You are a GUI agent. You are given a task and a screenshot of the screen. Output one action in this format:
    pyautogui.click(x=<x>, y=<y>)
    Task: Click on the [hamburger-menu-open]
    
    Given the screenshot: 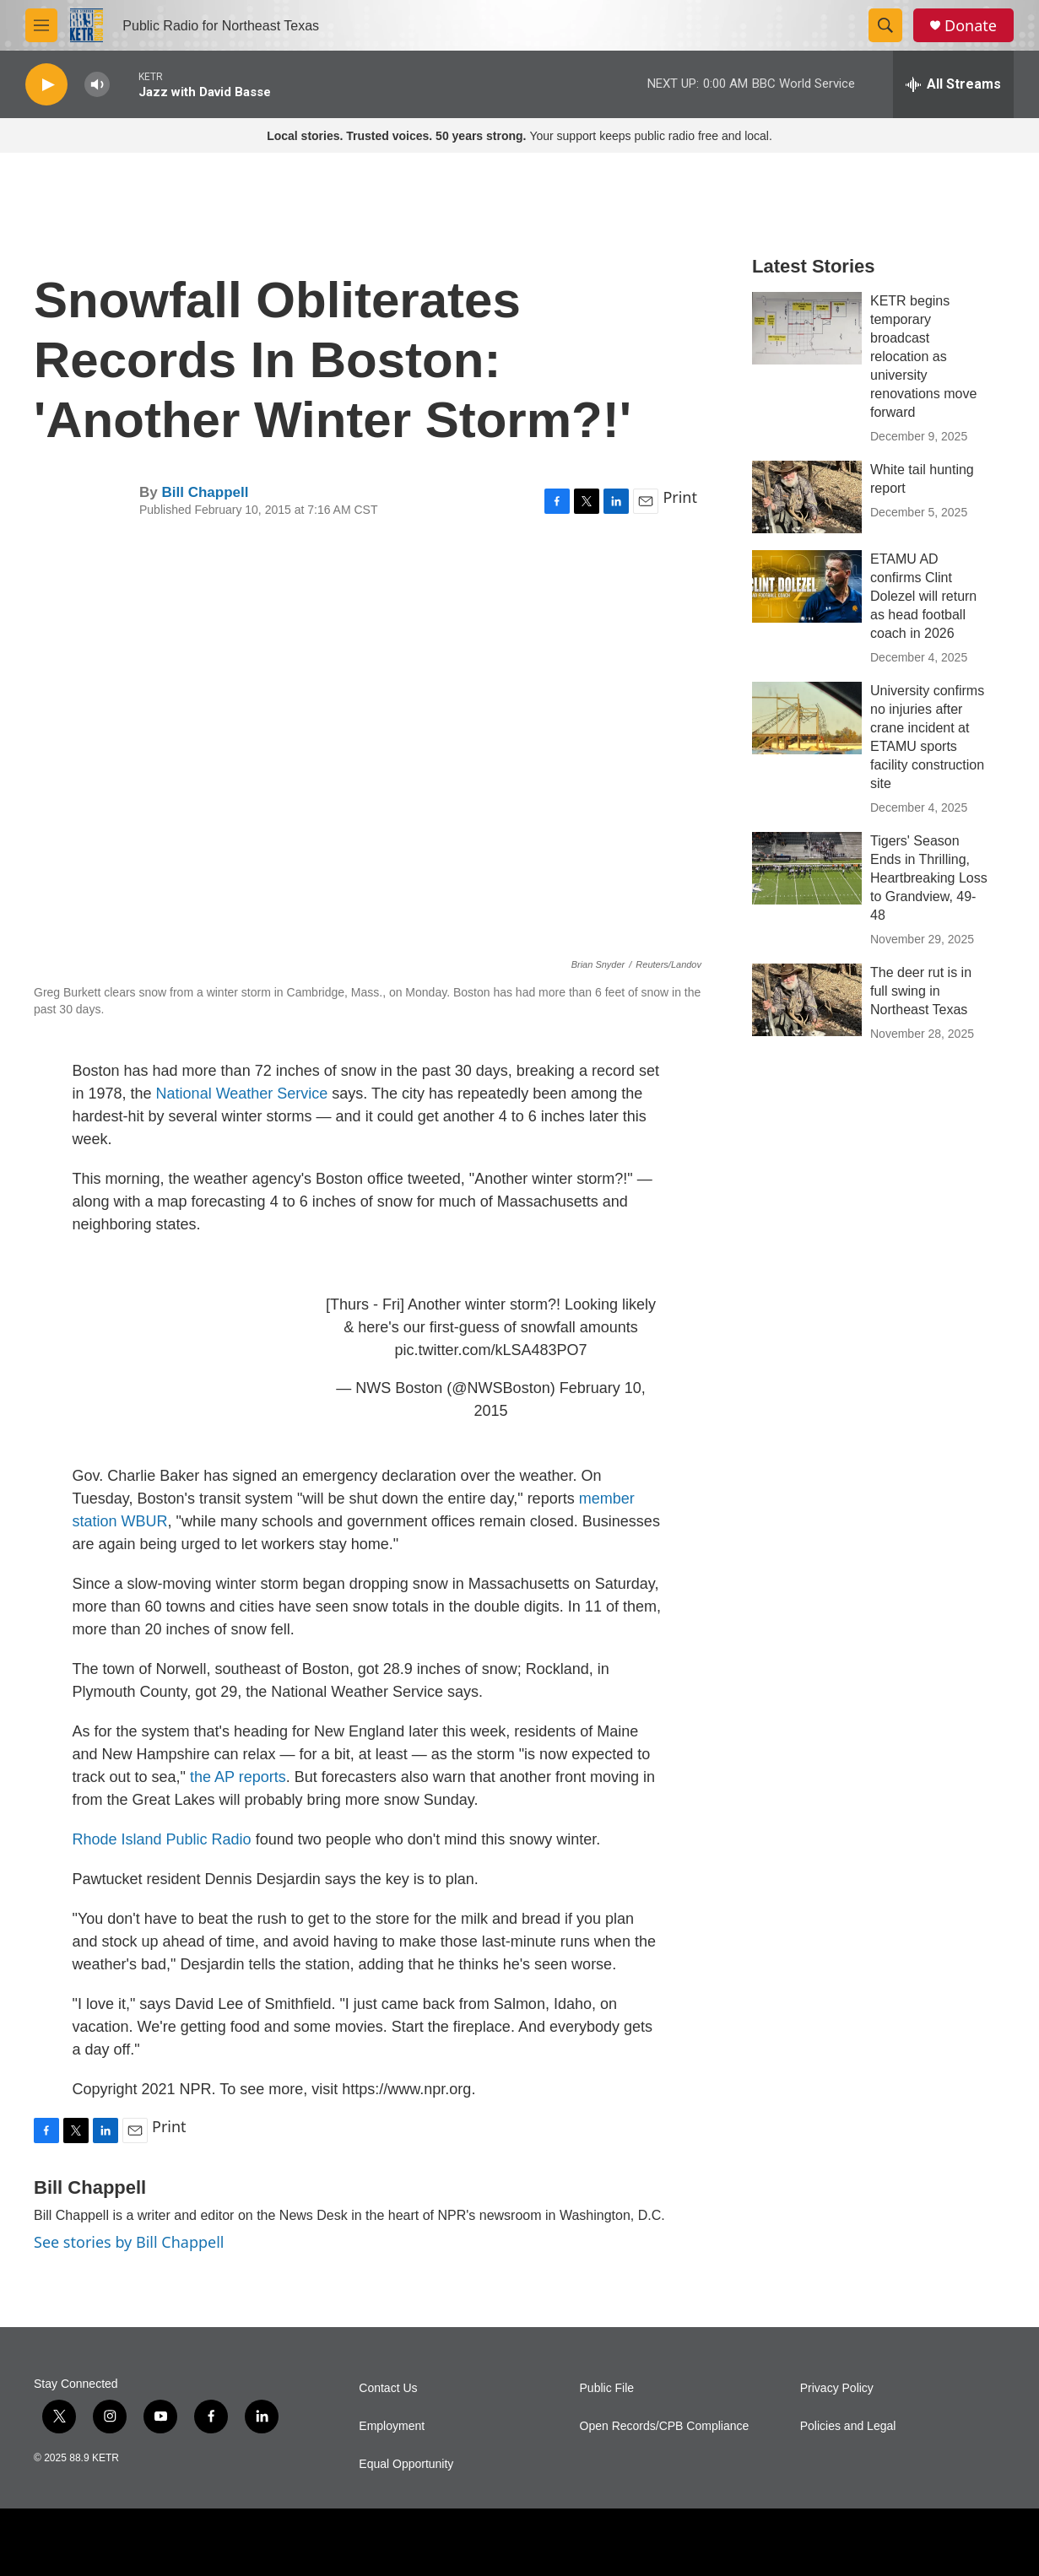 What is the action you would take?
    pyautogui.click(x=41, y=25)
    